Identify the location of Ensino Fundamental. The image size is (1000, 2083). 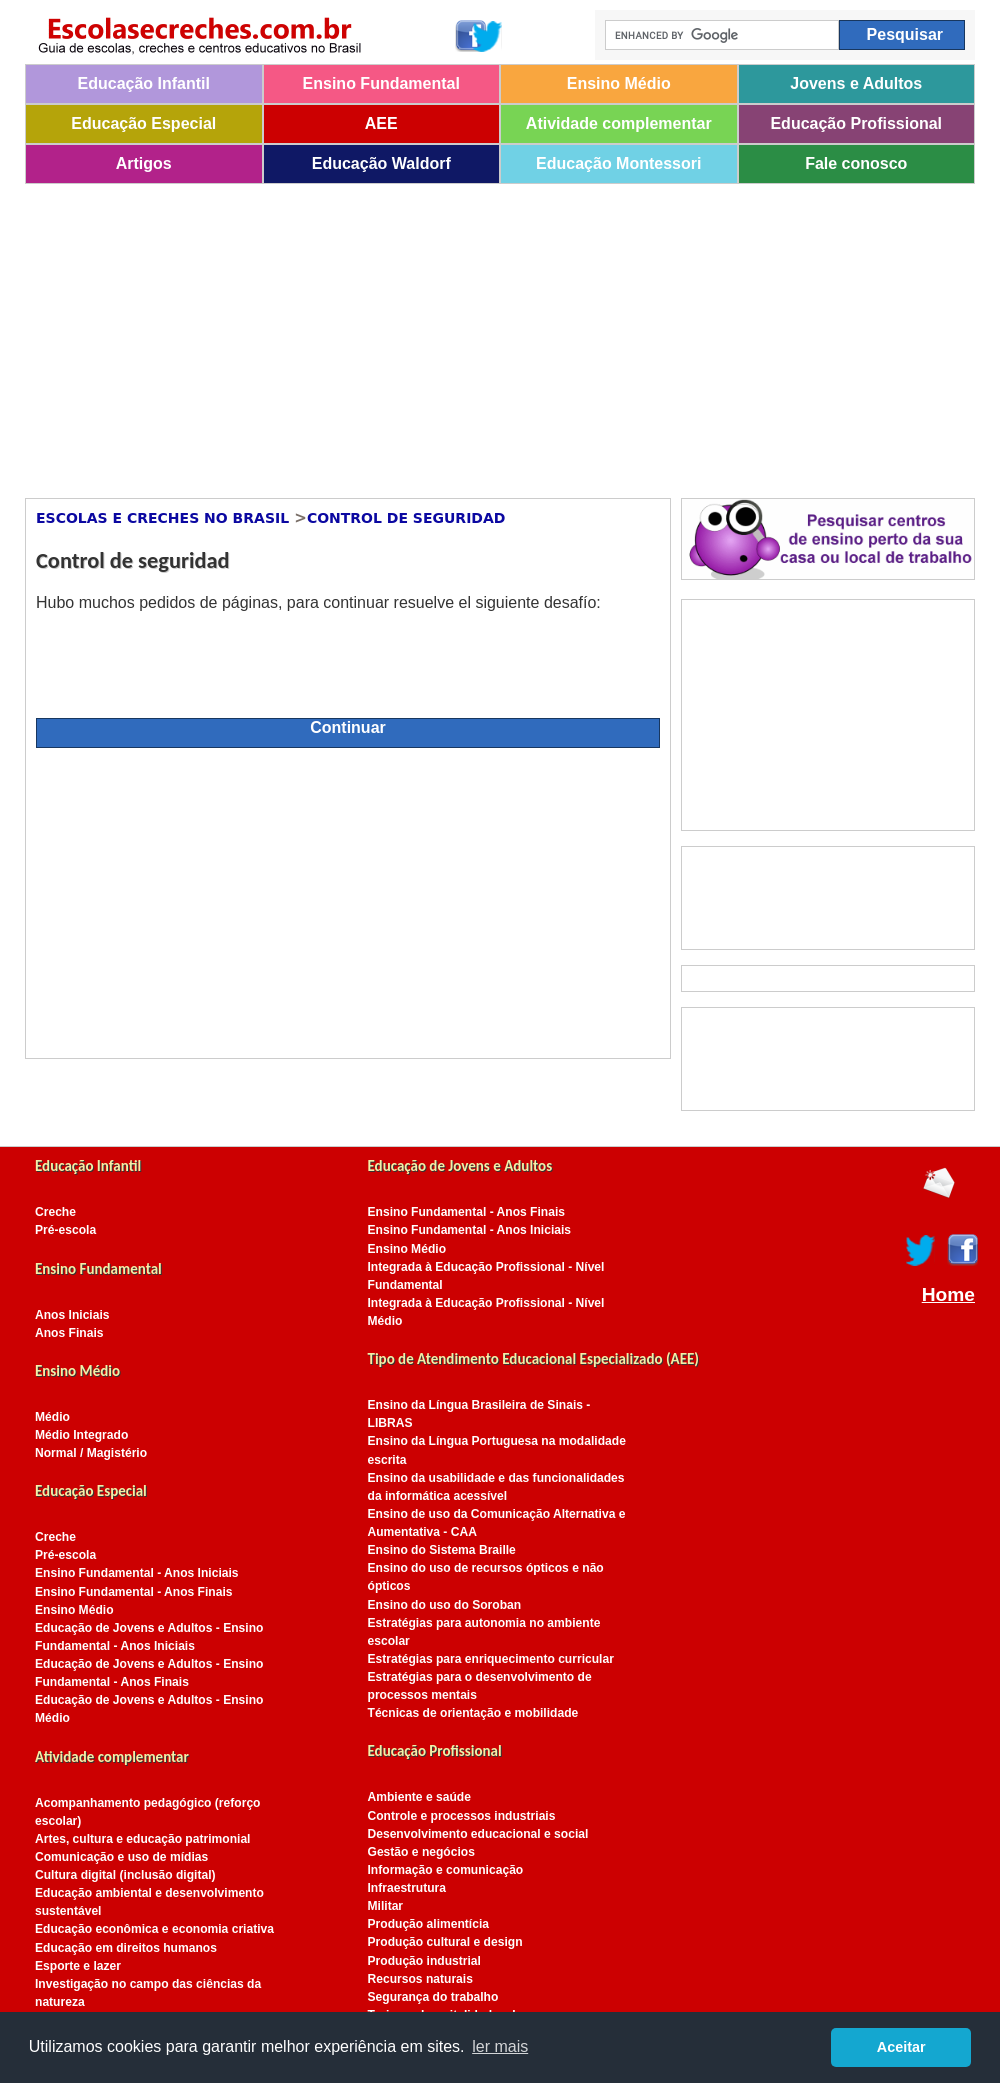
(381, 83).